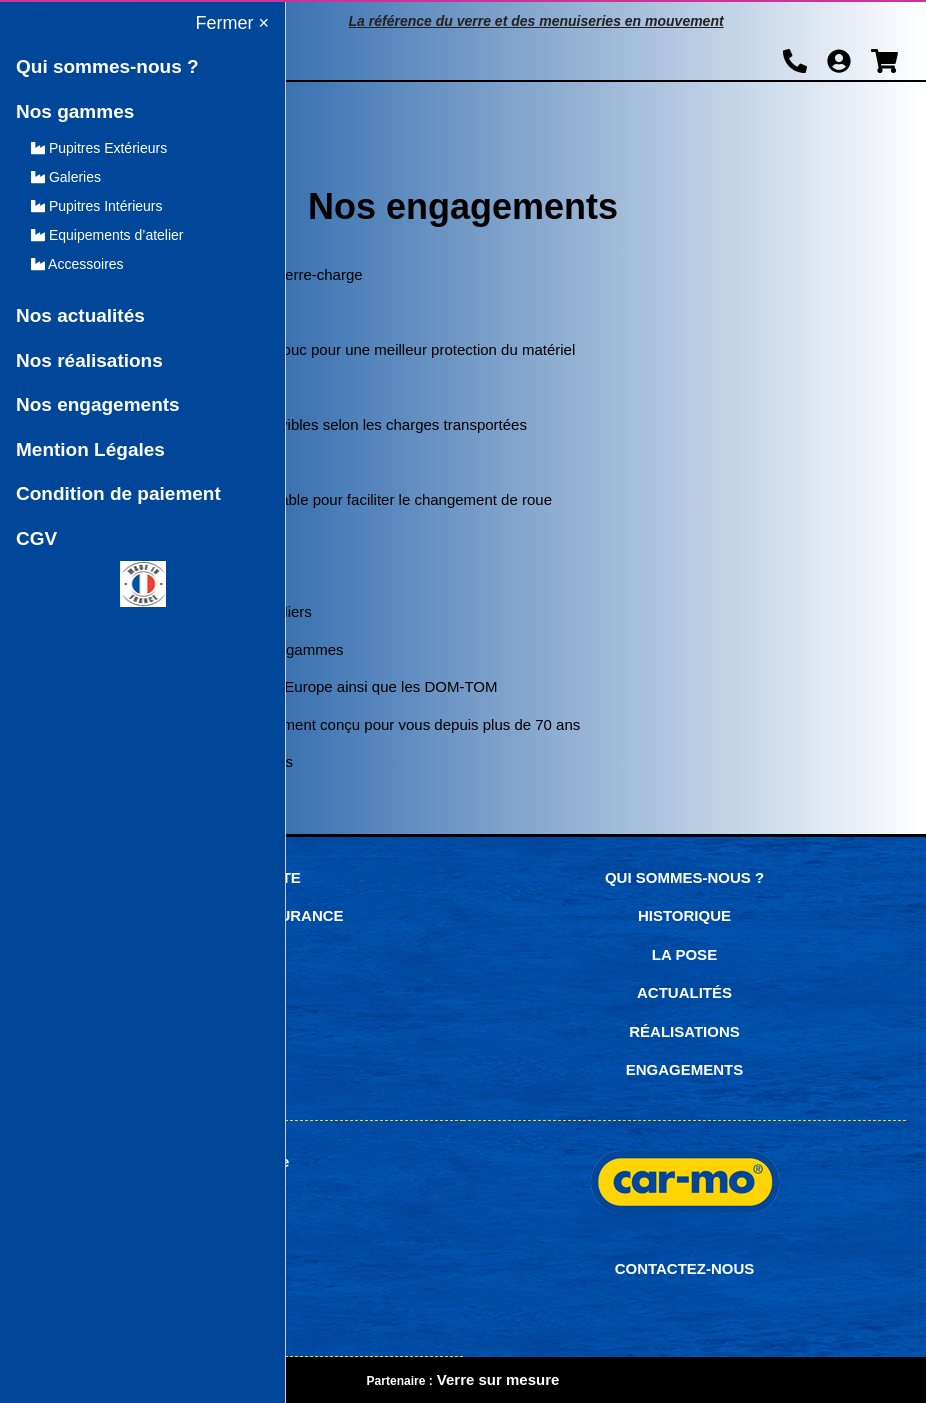 This screenshot has height=1403, width=926. Describe the element at coordinates (89, 360) in the screenshot. I see `Nos réalisations` at that location.